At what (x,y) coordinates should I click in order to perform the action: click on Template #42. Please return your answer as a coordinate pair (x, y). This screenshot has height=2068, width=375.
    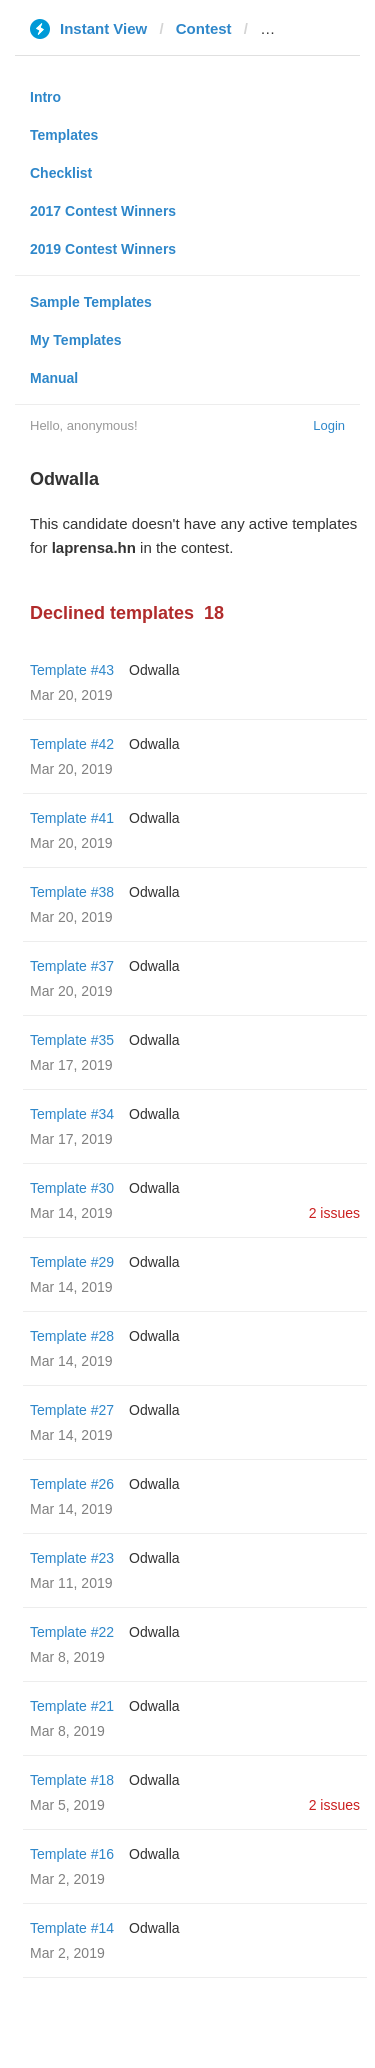
    Looking at the image, I should click on (72, 744).